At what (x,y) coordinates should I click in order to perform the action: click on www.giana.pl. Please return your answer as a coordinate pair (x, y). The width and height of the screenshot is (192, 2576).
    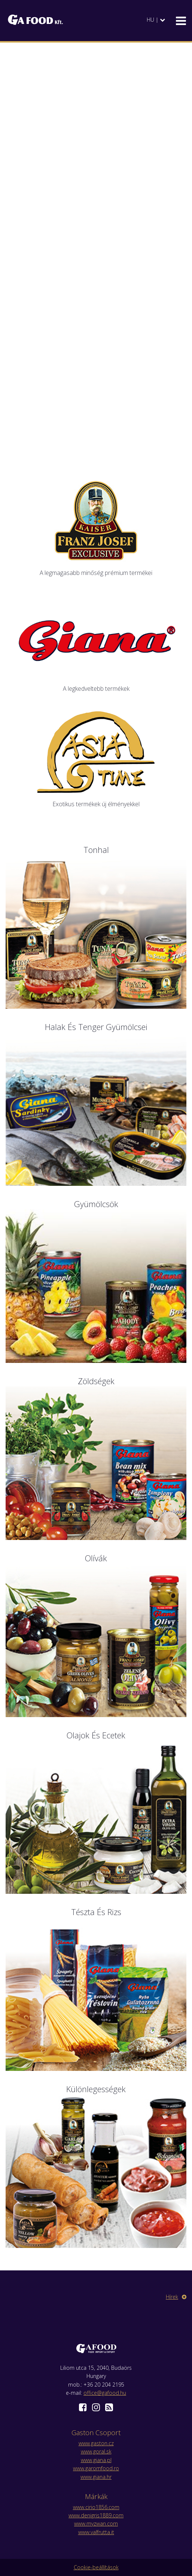
    Looking at the image, I should click on (96, 2460).